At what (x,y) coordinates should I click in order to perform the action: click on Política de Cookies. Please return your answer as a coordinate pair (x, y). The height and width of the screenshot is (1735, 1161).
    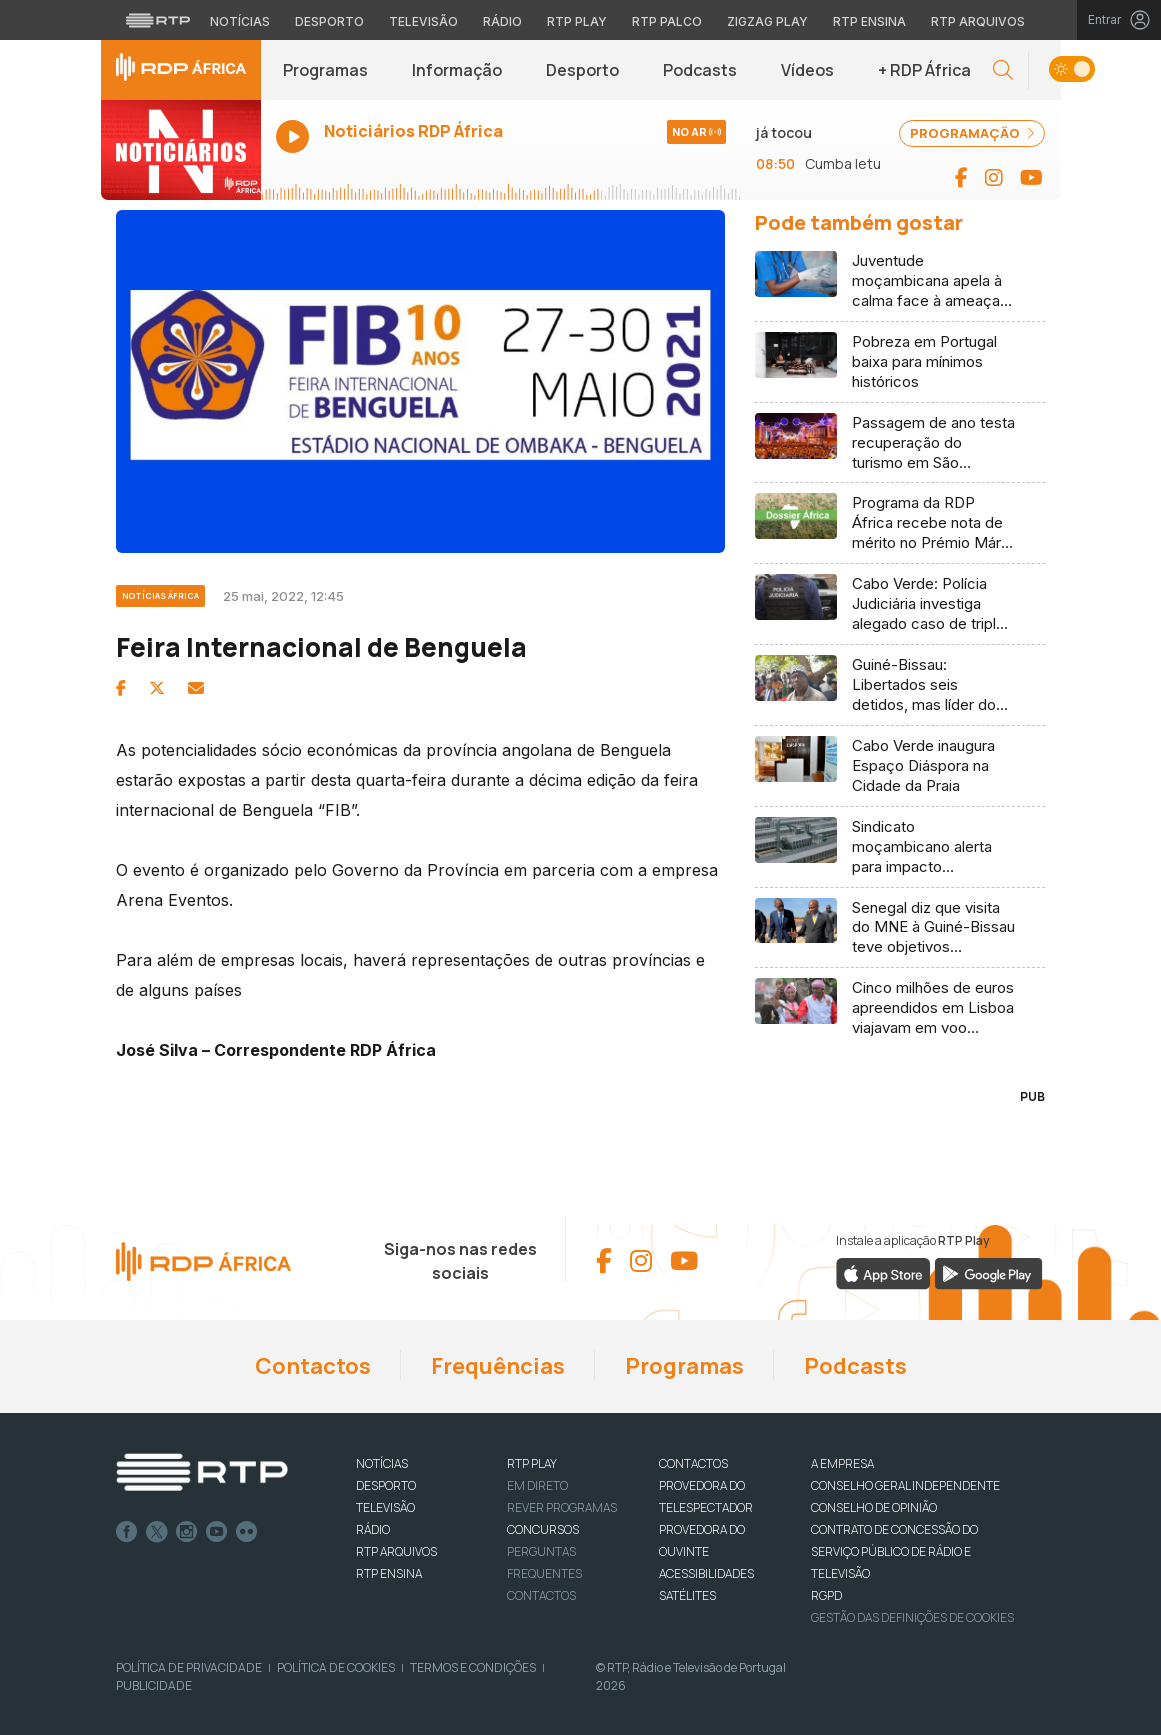
    Looking at the image, I should click on (336, 1667).